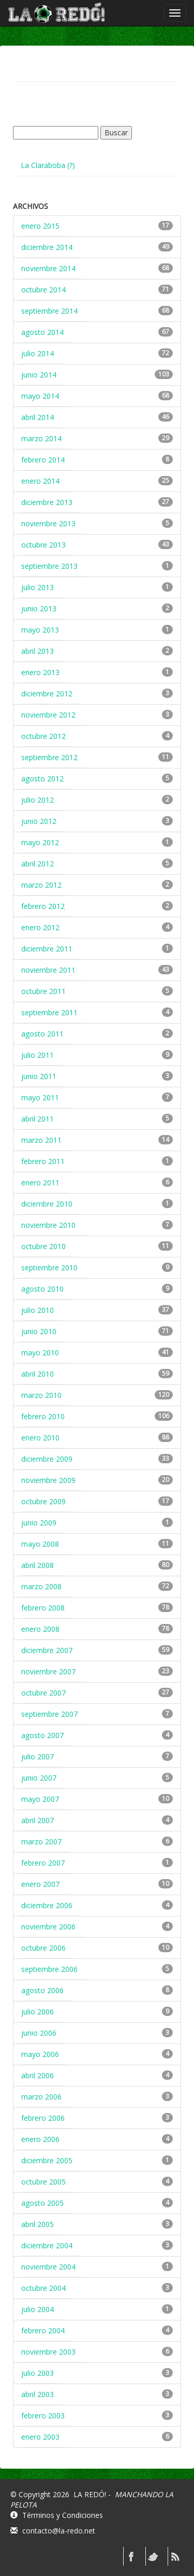 The height and width of the screenshot is (2576, 194). I want to click on septiembre 2007, so click(49, 1714).